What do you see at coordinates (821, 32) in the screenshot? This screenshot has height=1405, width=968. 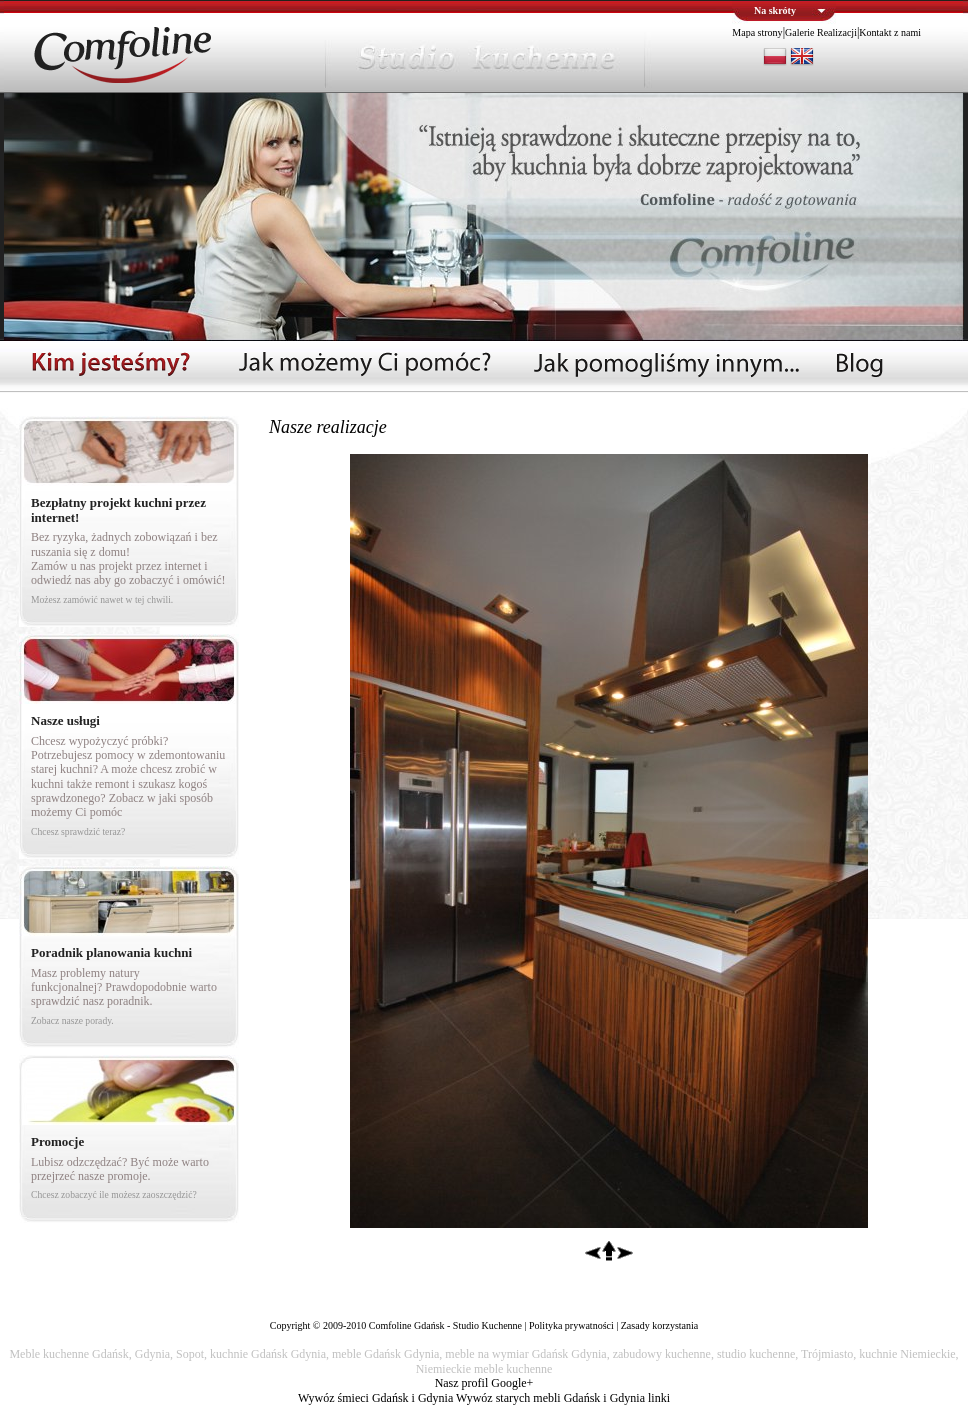 I see `Galerie Realizacji` at bounding box center [821, 32].